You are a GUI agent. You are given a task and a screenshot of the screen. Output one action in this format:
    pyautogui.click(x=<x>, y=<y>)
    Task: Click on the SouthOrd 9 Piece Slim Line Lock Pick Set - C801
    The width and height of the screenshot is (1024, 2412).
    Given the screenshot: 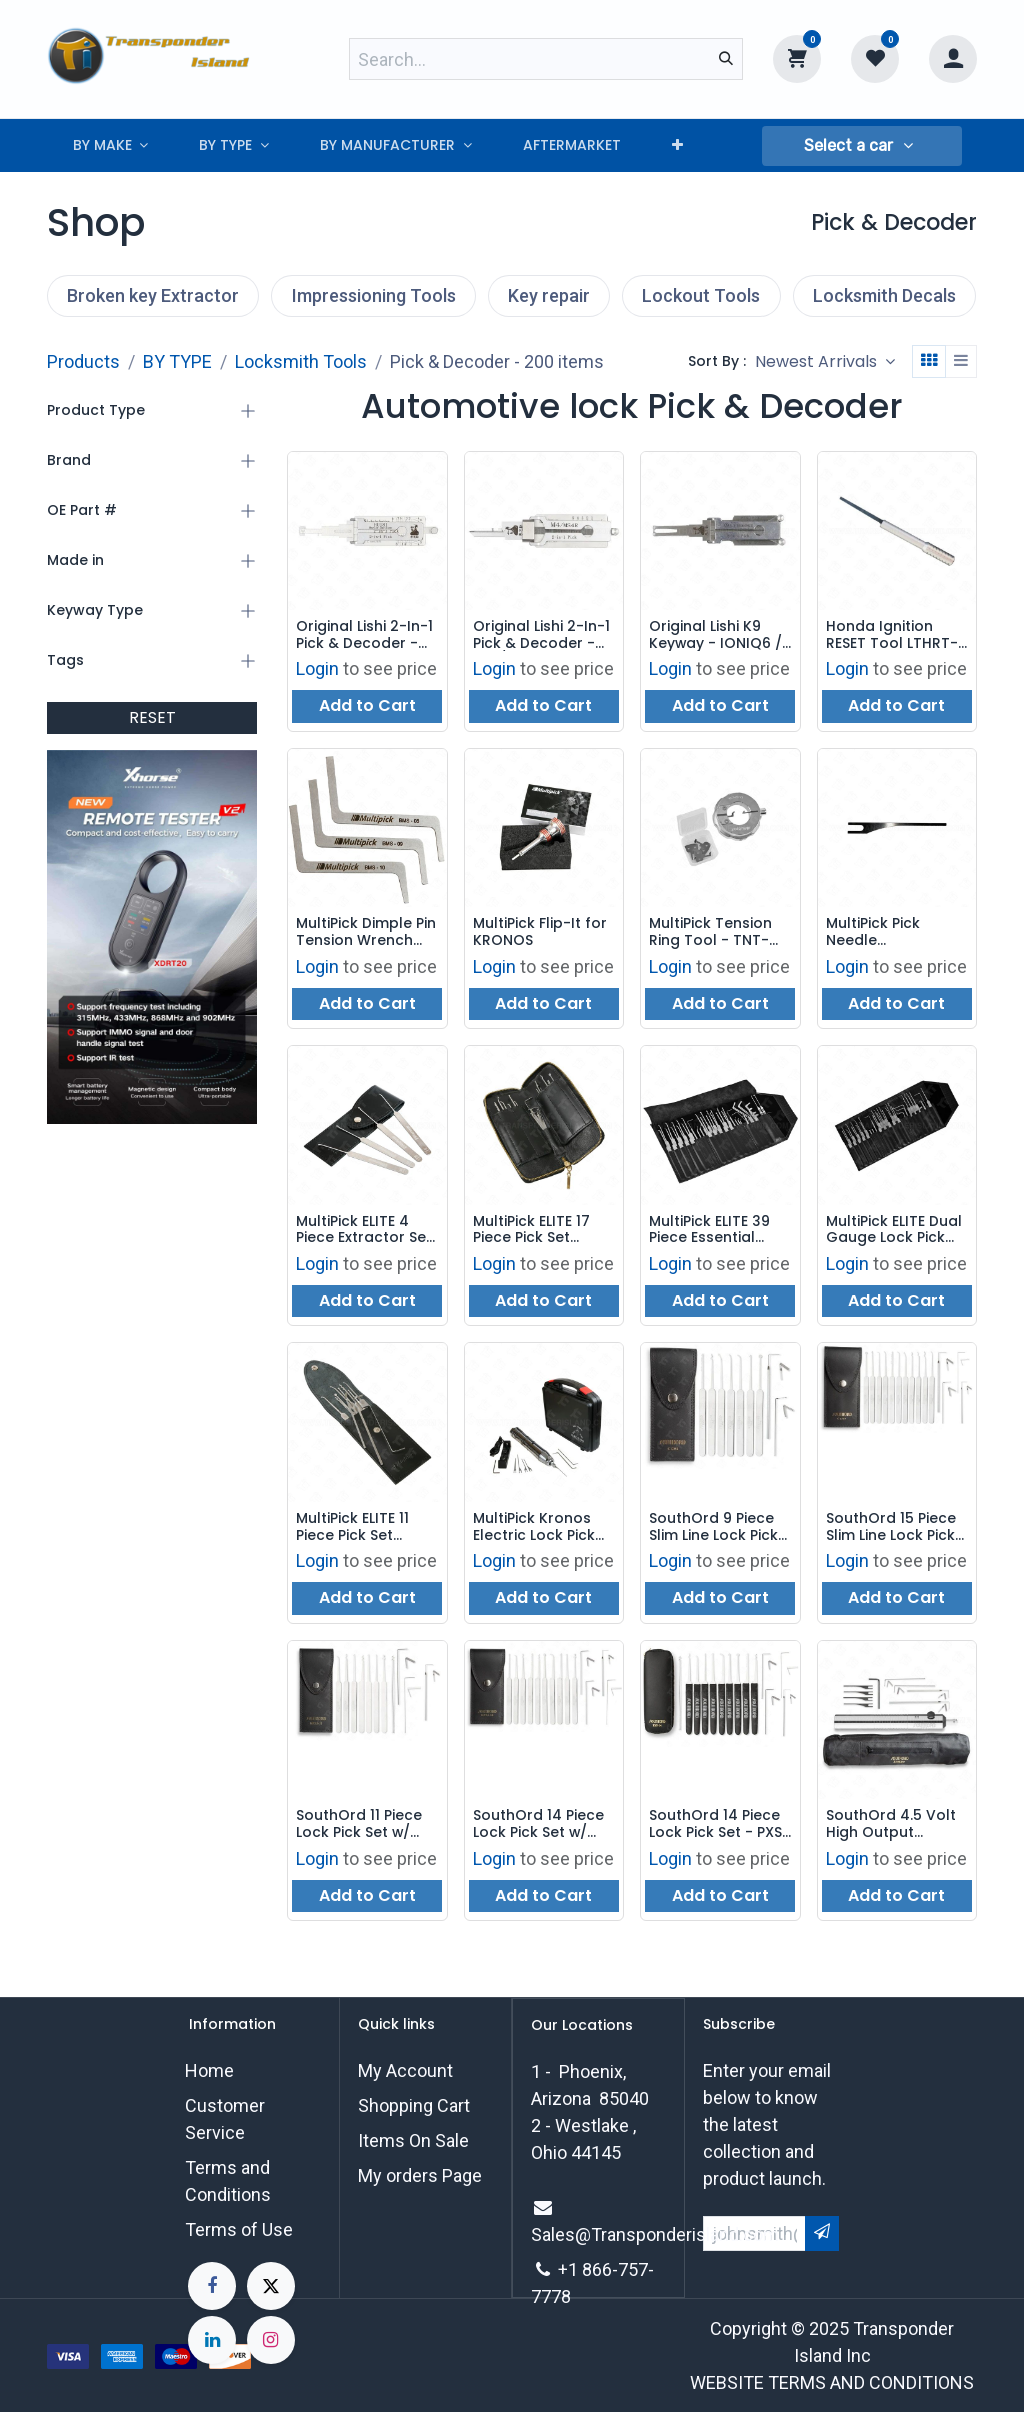 What is the action you would take?
    pyautogui.click(x=713, y=1528)
    